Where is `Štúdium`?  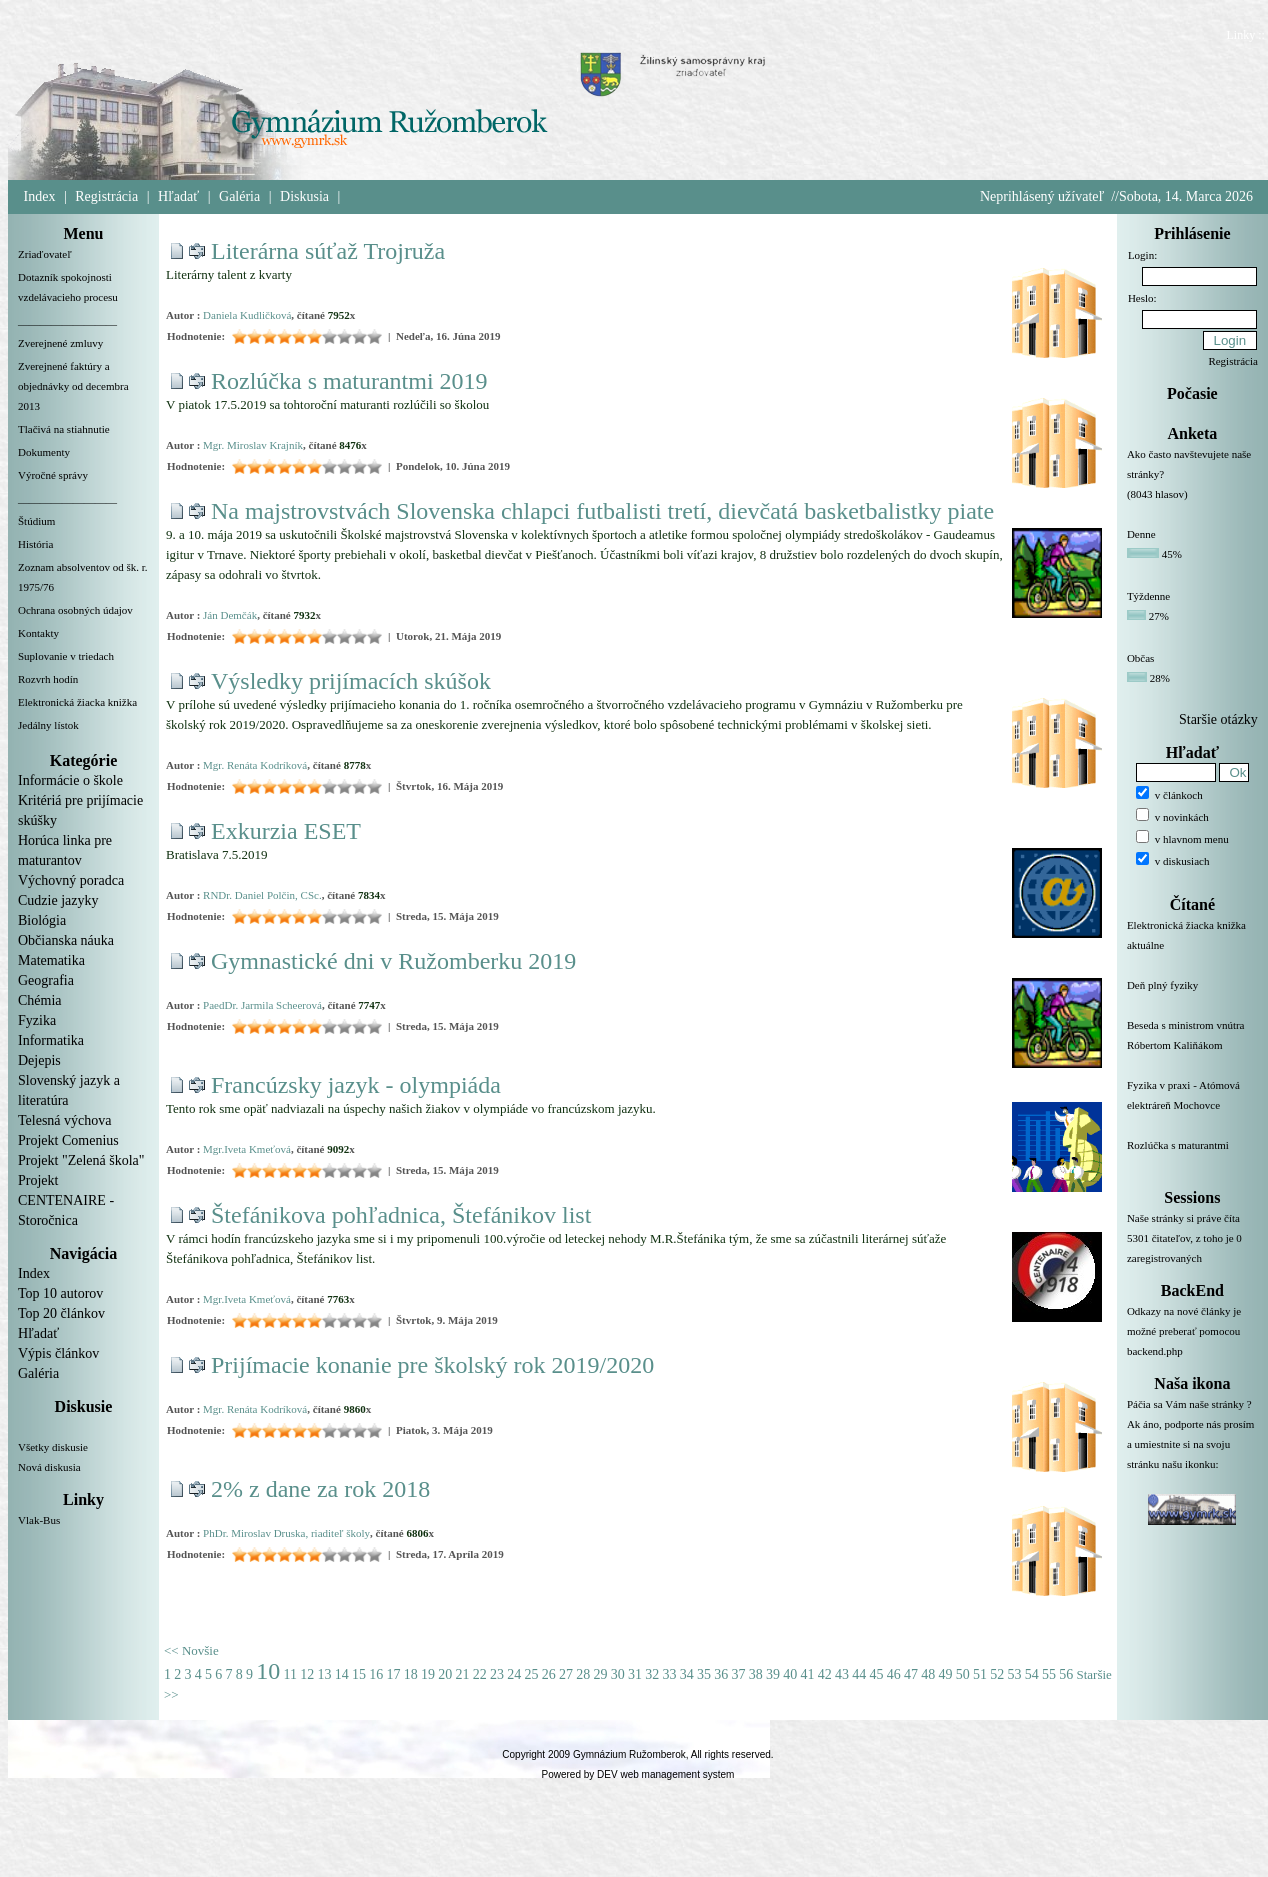 Štúdium is located at coordinates (36, 521).